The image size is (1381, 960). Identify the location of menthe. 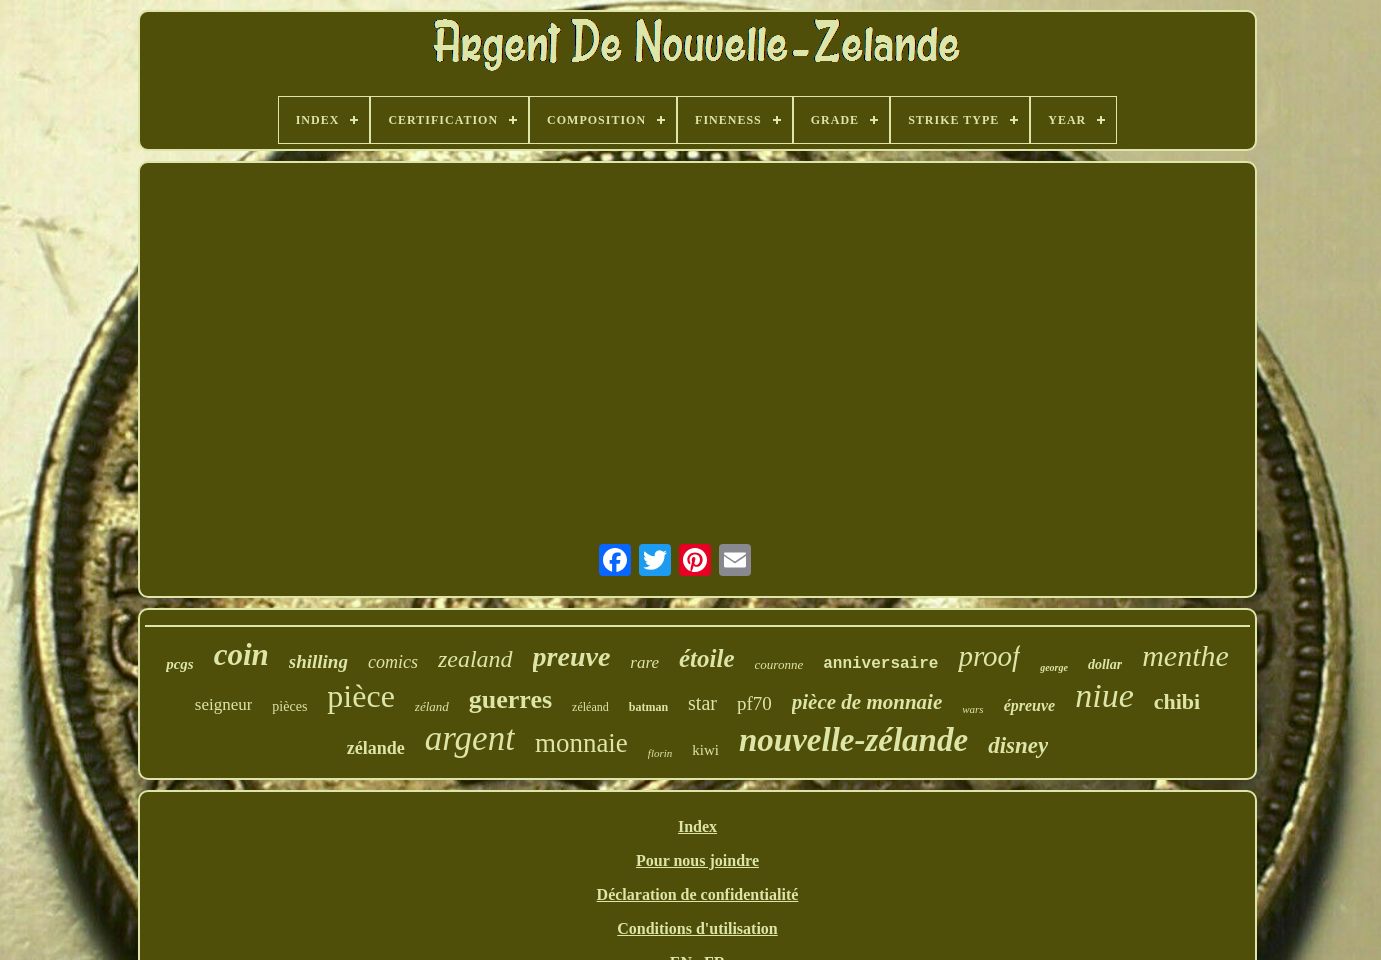
(1185, 655).